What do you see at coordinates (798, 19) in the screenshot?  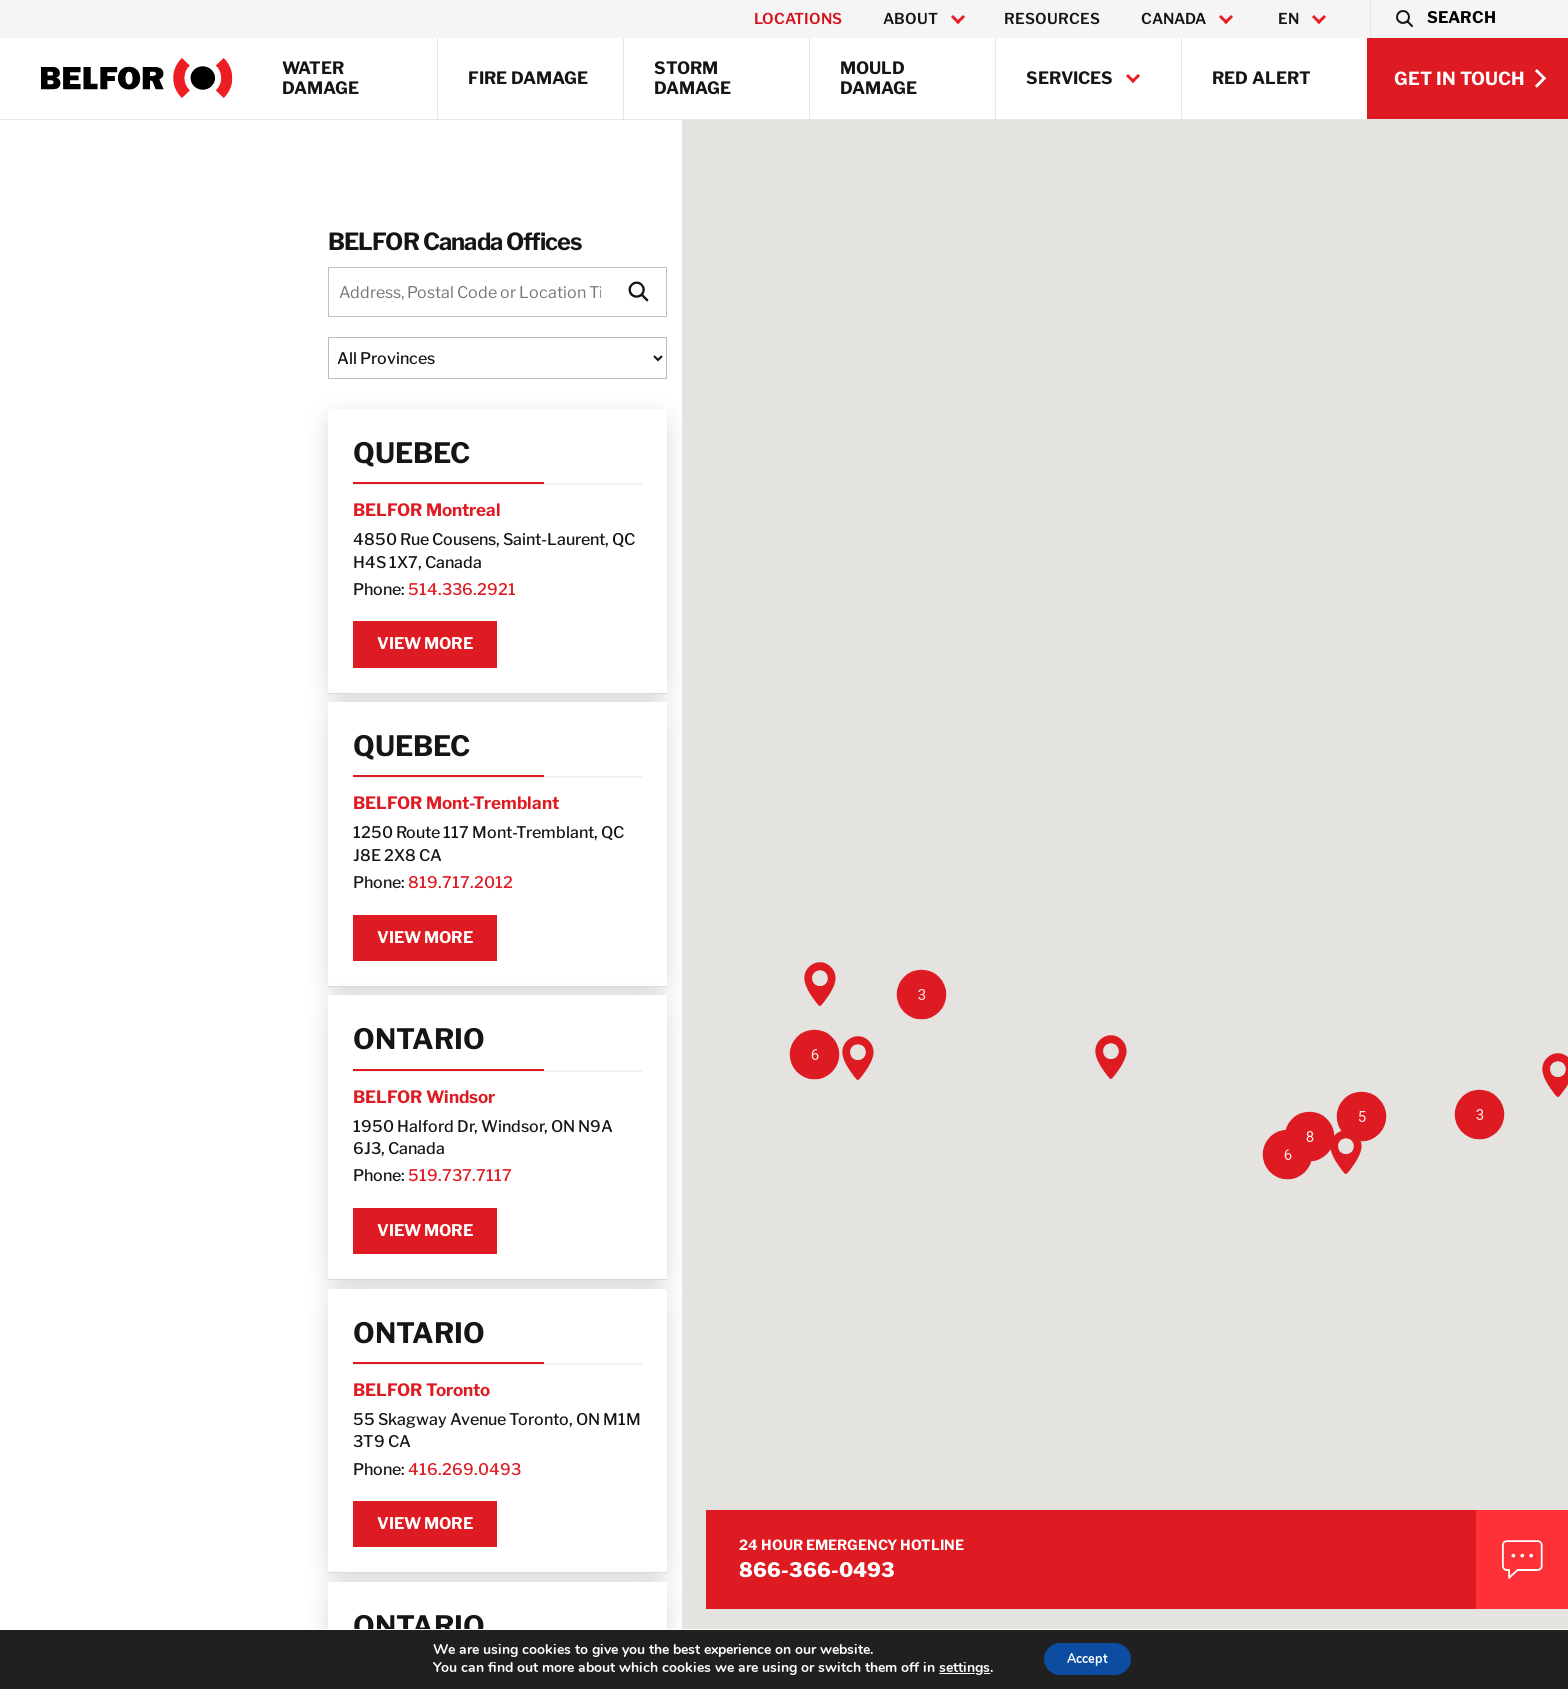 I see `Locations` at bounding box center [798, 19].